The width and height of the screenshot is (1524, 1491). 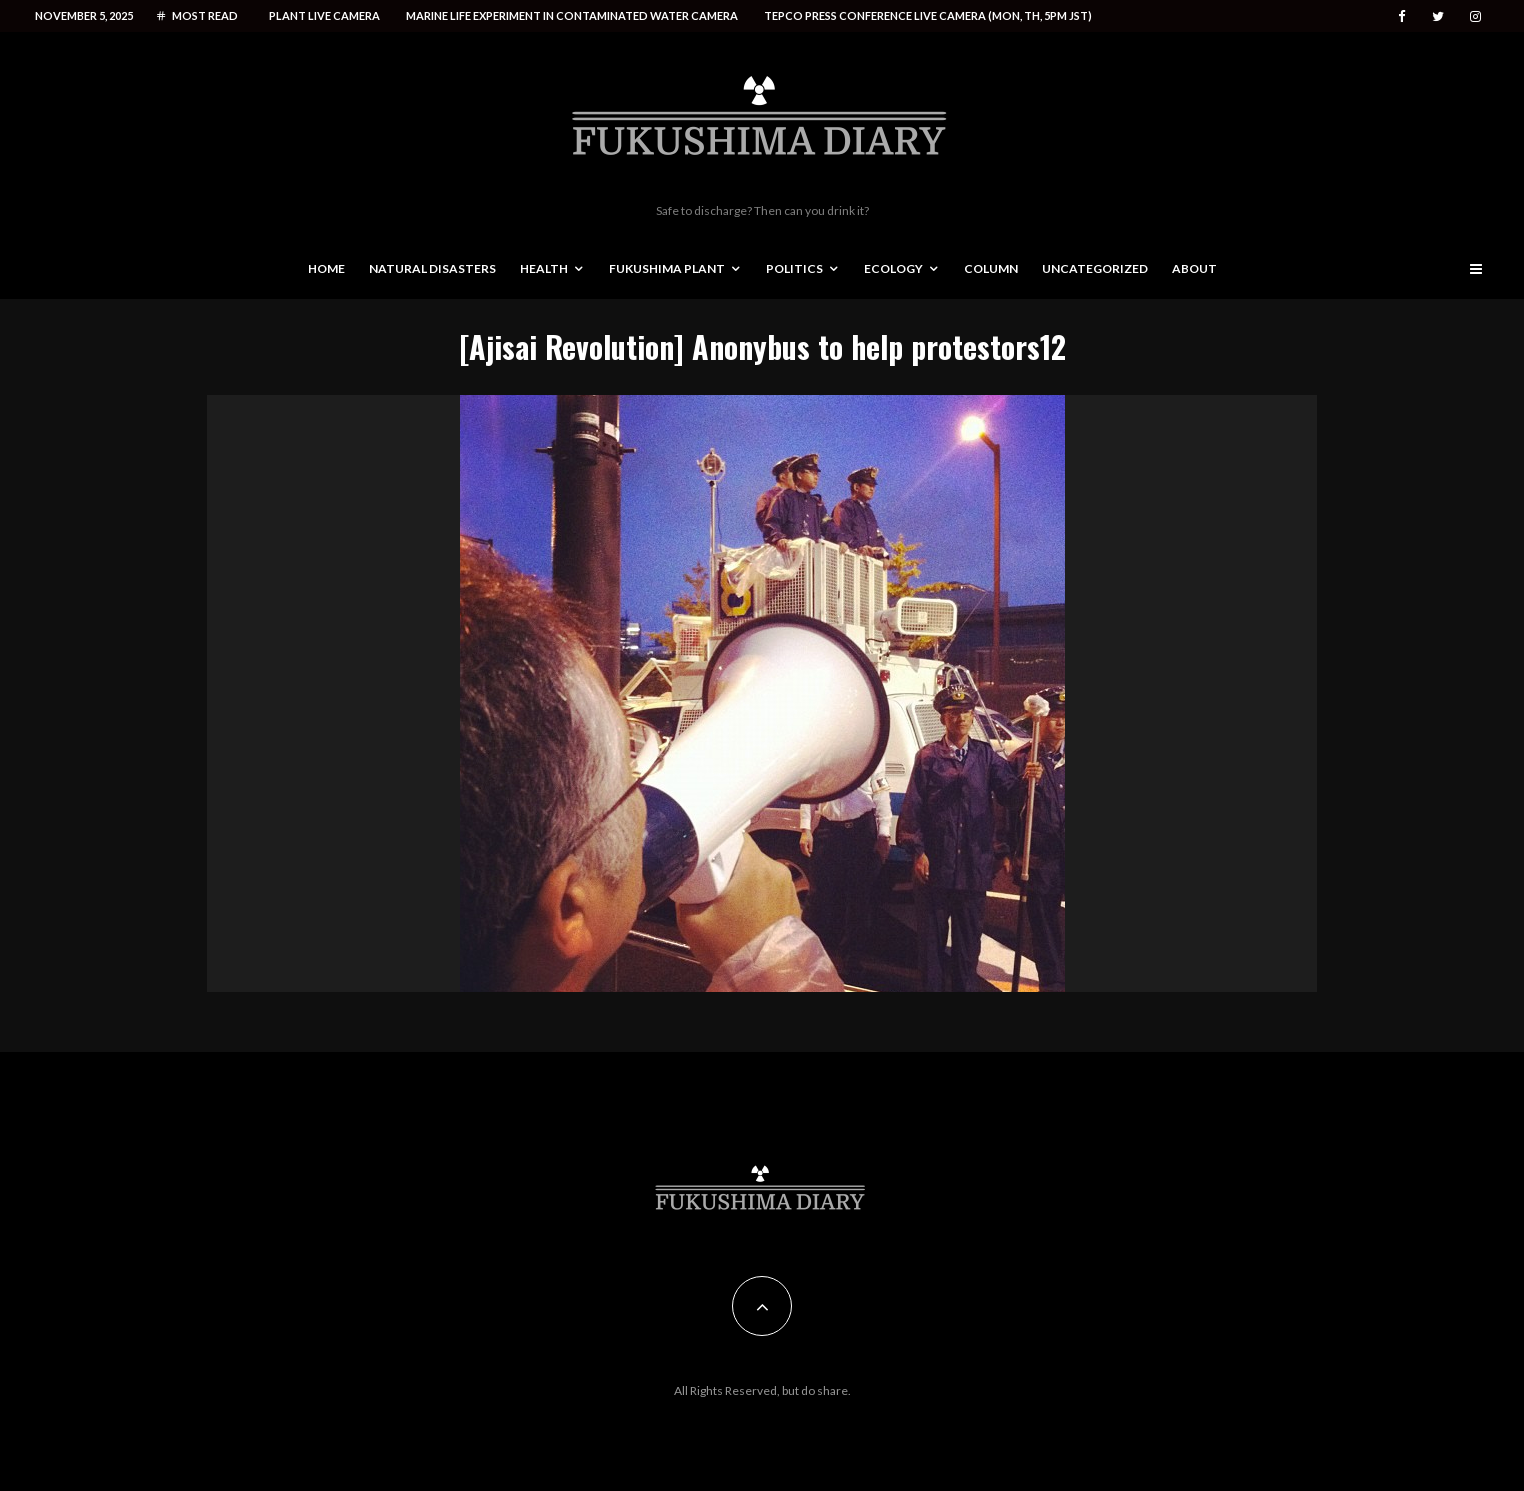 I want to click on About, so click(x=1194, y=268).